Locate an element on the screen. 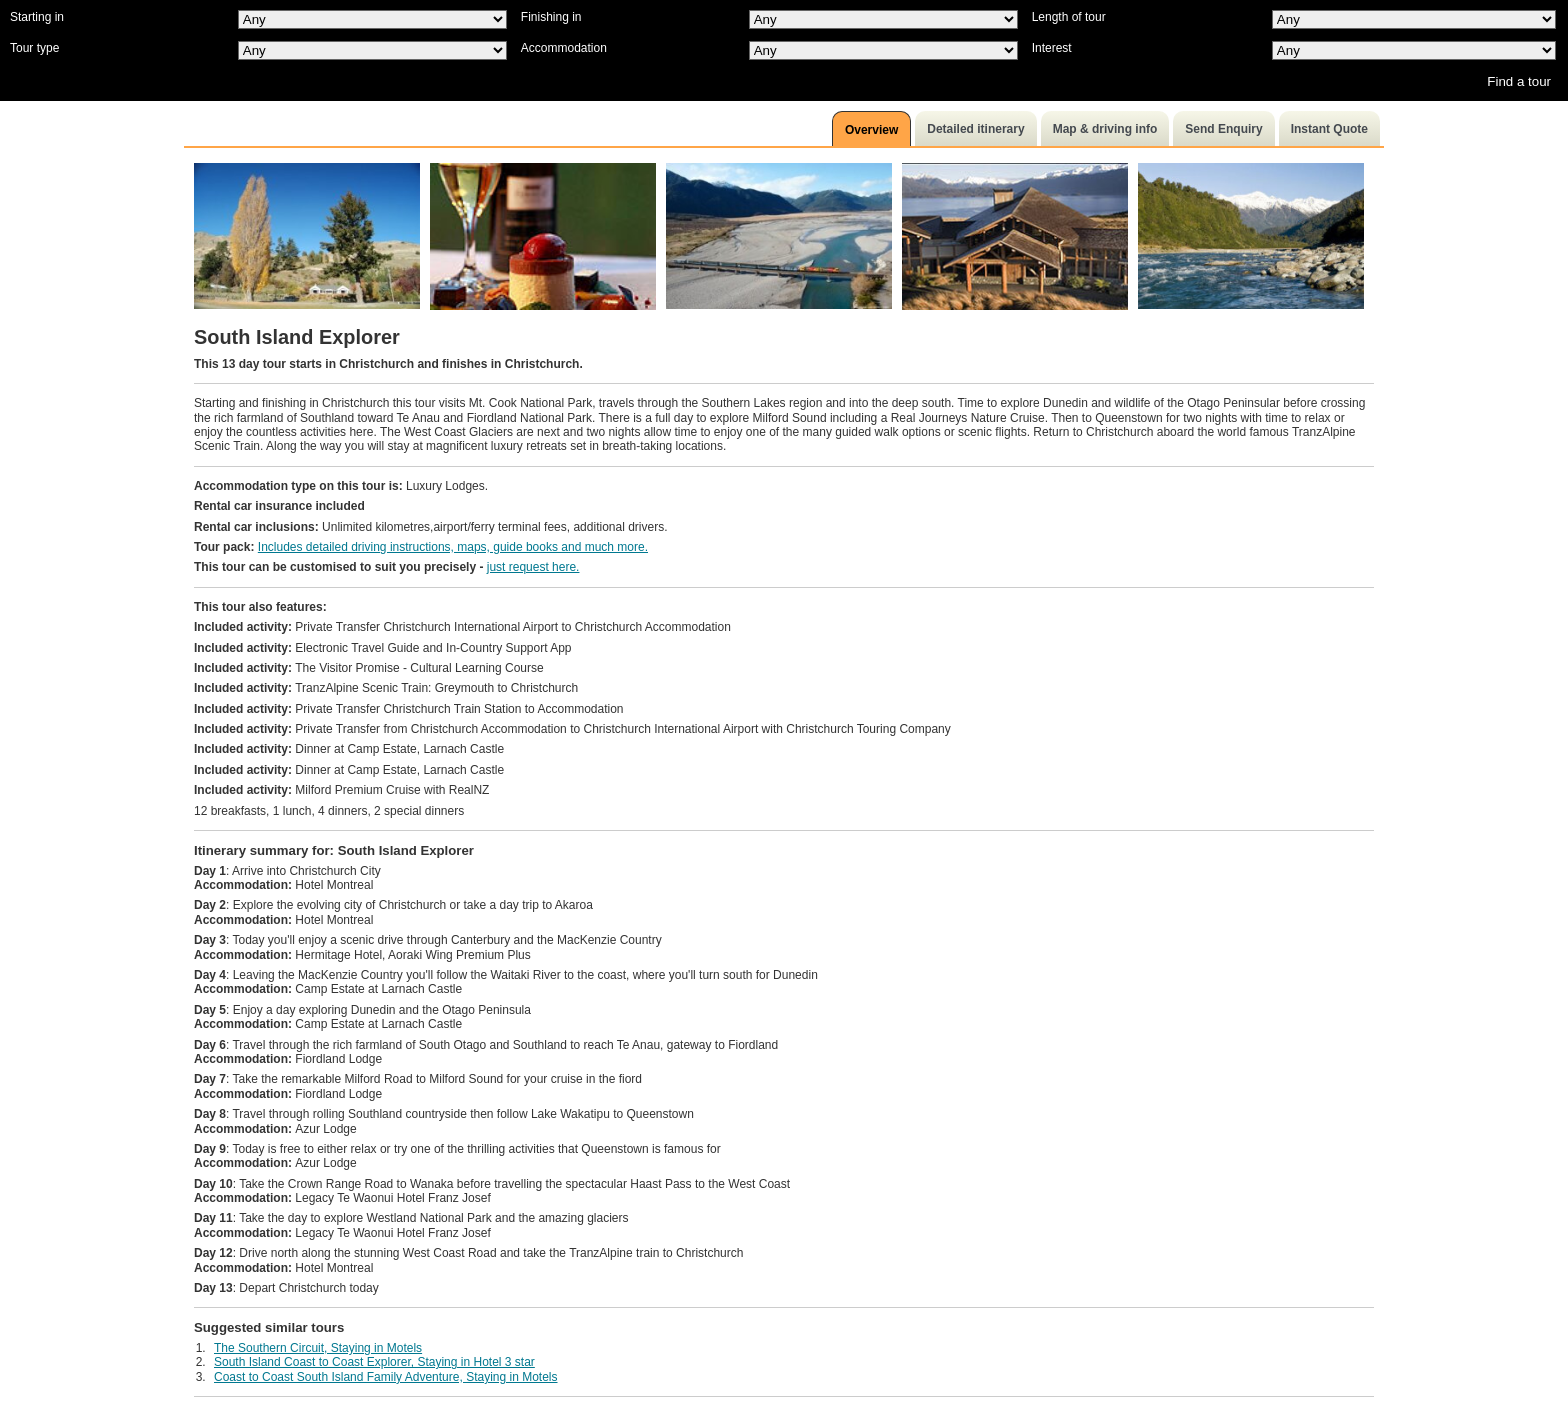 This screenshot has height=1410, width=1568. Includes detailed driving instructions, maps, guide books and much more. is located at coordinates (453, 547).